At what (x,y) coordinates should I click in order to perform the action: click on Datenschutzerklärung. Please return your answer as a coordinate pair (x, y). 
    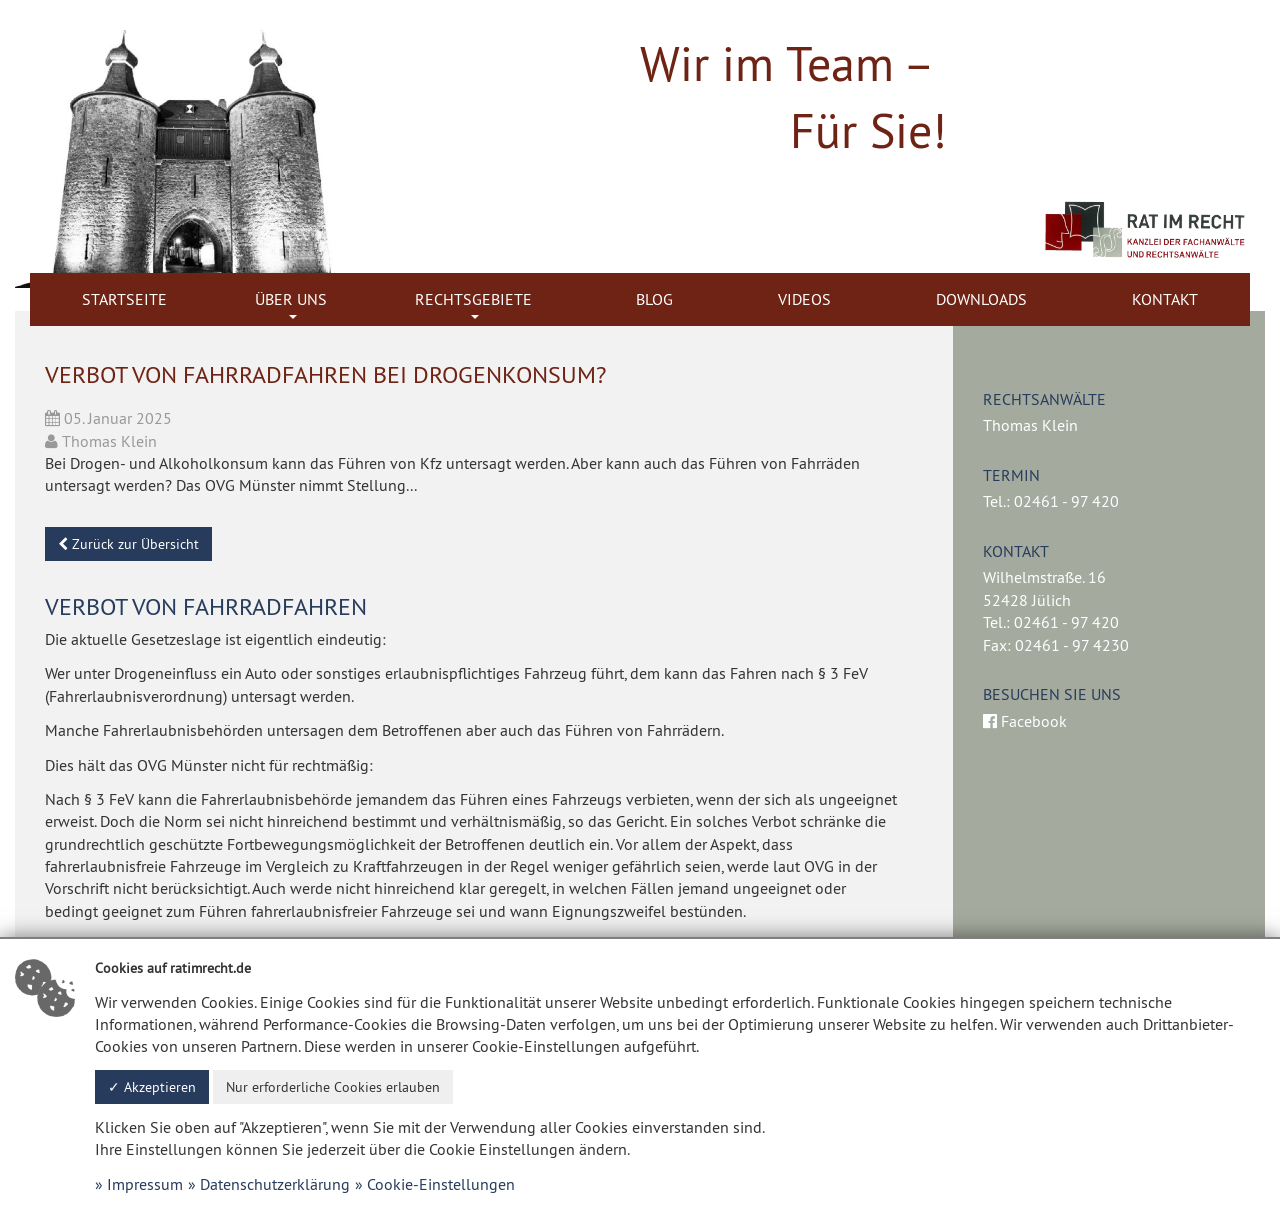
    Looking at the image, I should click on (275, 1184).